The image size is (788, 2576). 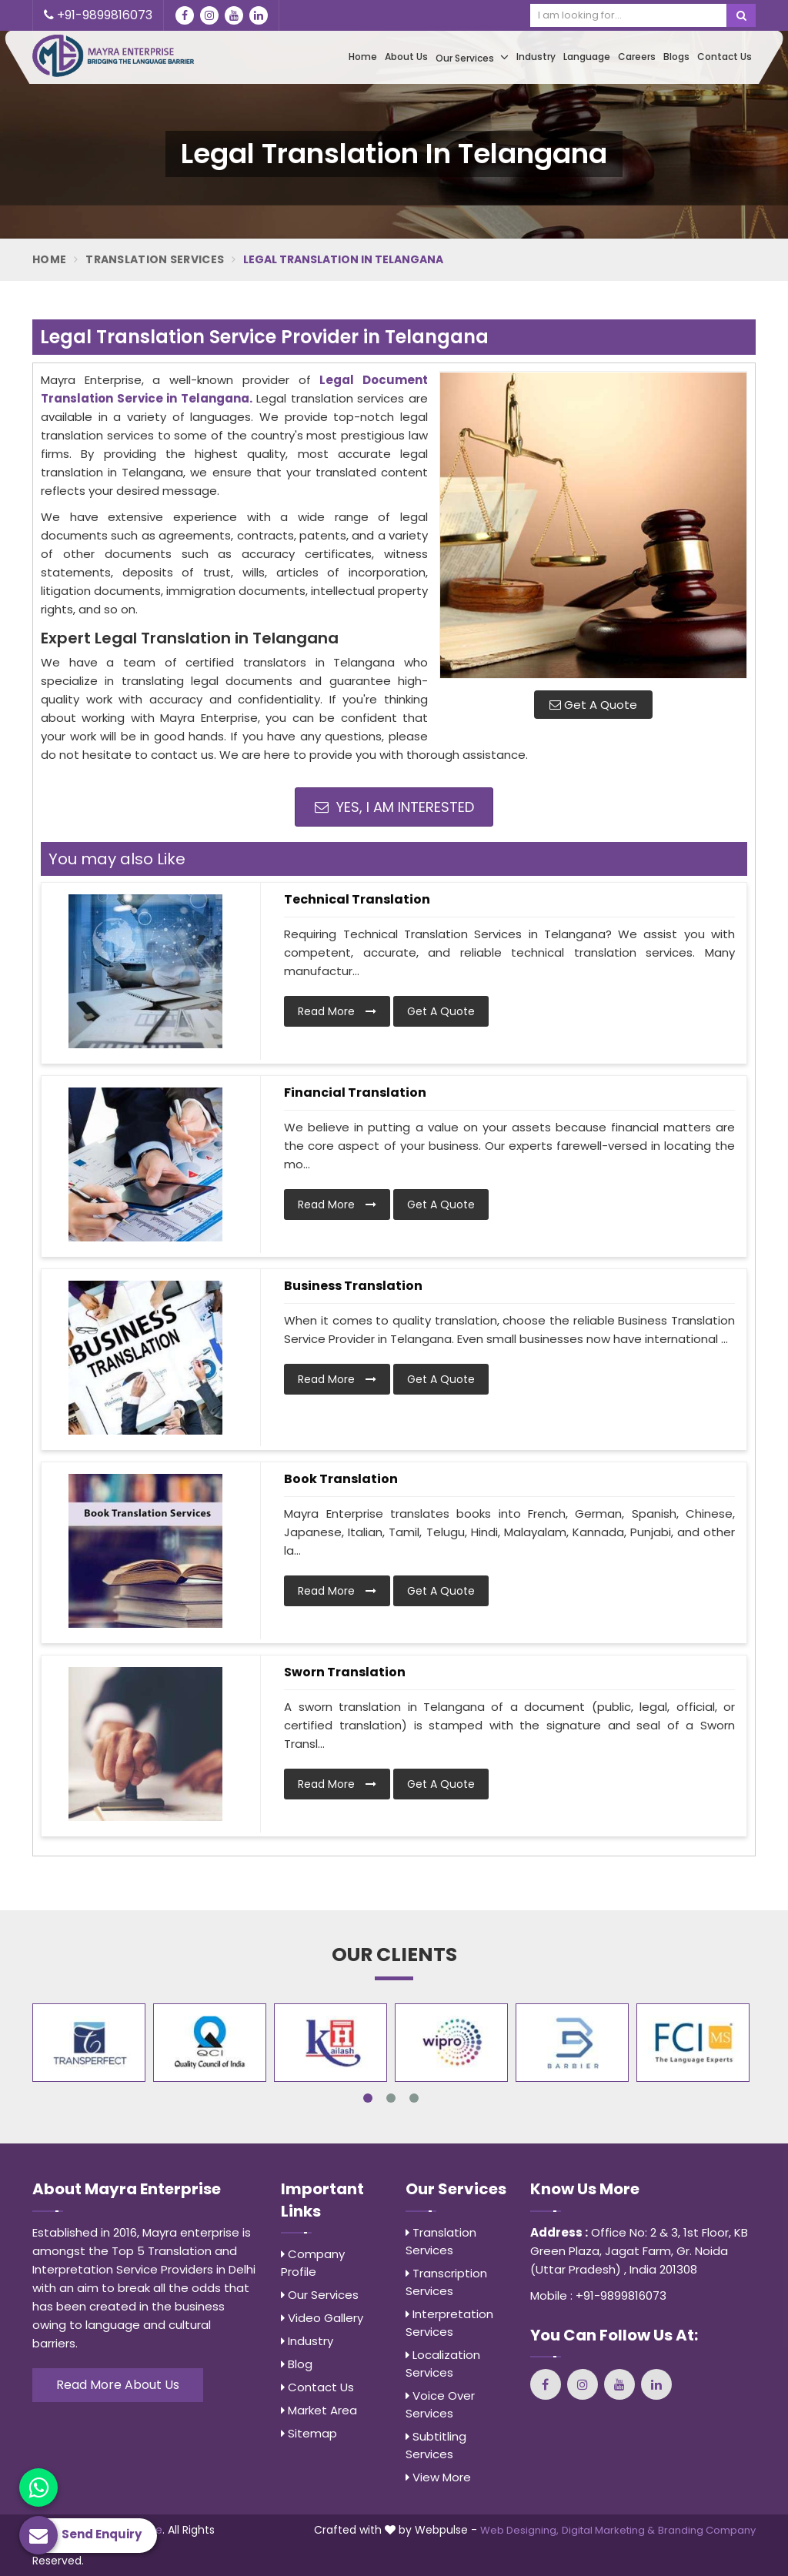 I want to click on Contact Us, so click(x=724, y=56).